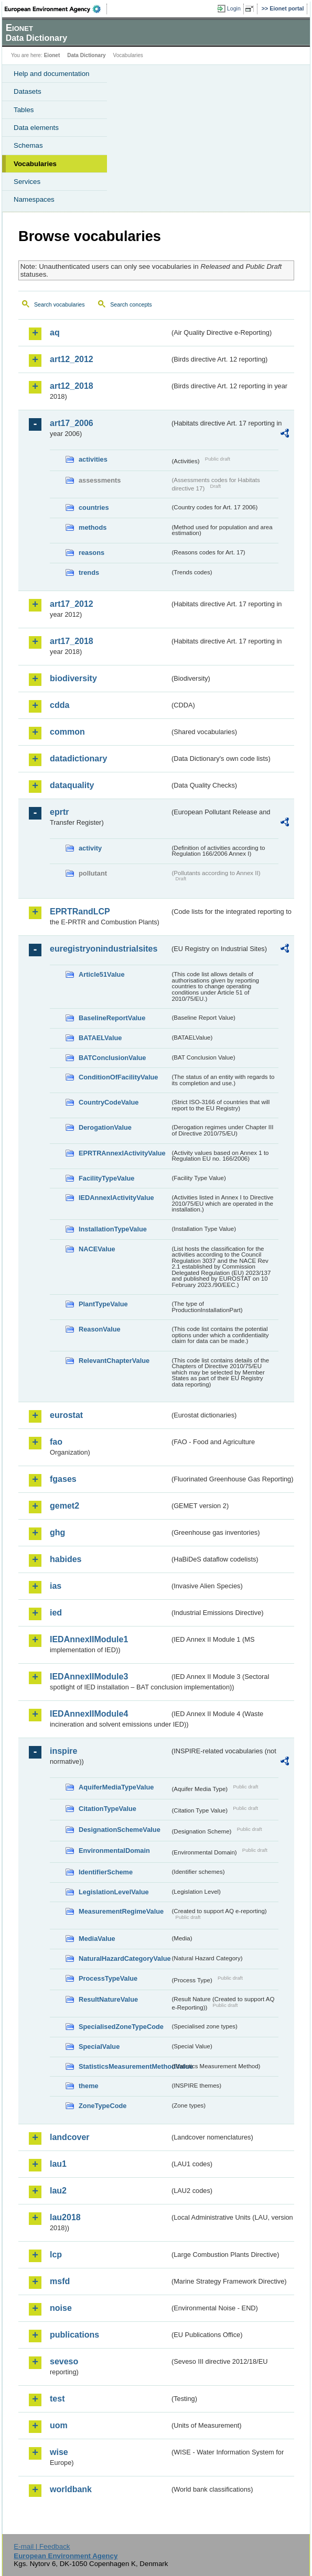 This screenshot has height=2576, width=312. Describe the element at coordinates (89, 1639) in the screenshot. I see `IEDAnnexIIModule1` at that location.